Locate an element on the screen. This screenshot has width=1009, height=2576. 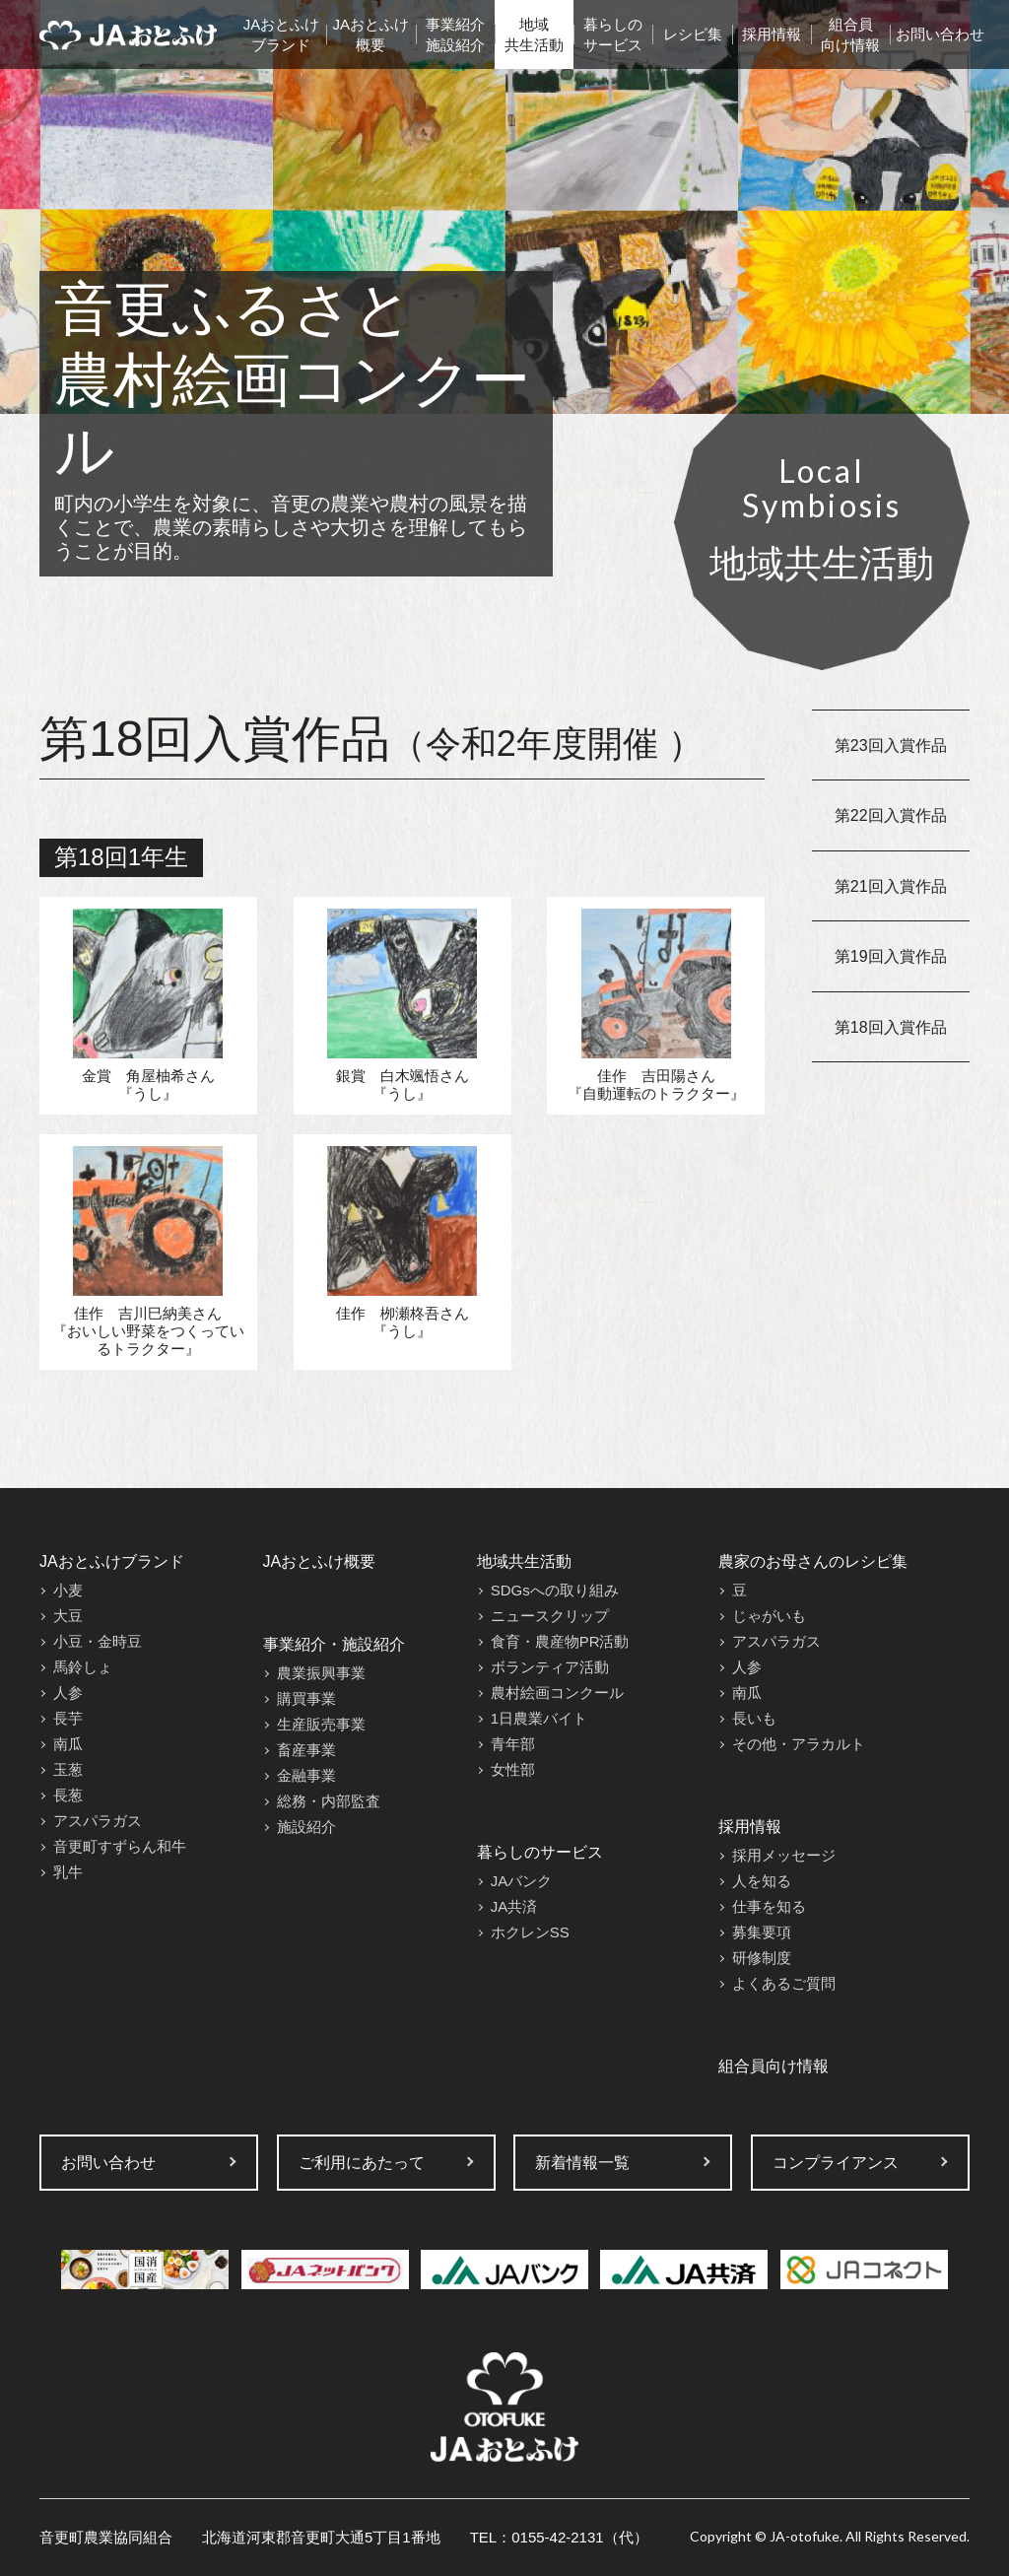
採用情報 is located at coordinates (771, 34).